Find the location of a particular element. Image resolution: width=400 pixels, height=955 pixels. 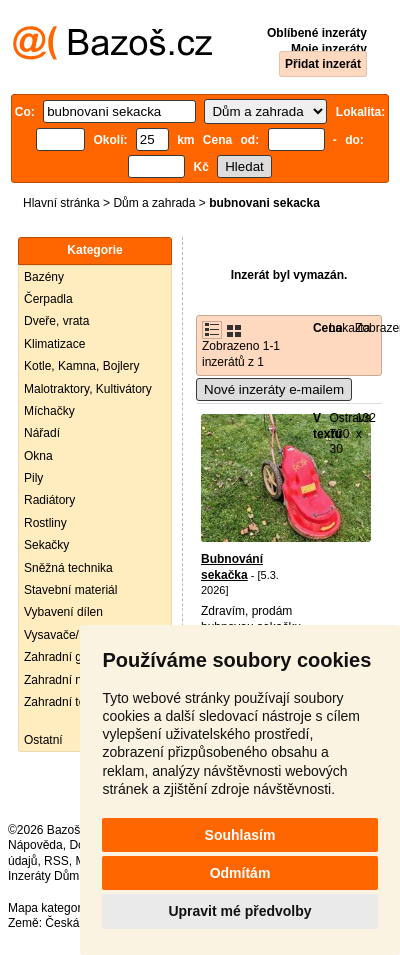

Rostliny is located at coordinates (45, 523).